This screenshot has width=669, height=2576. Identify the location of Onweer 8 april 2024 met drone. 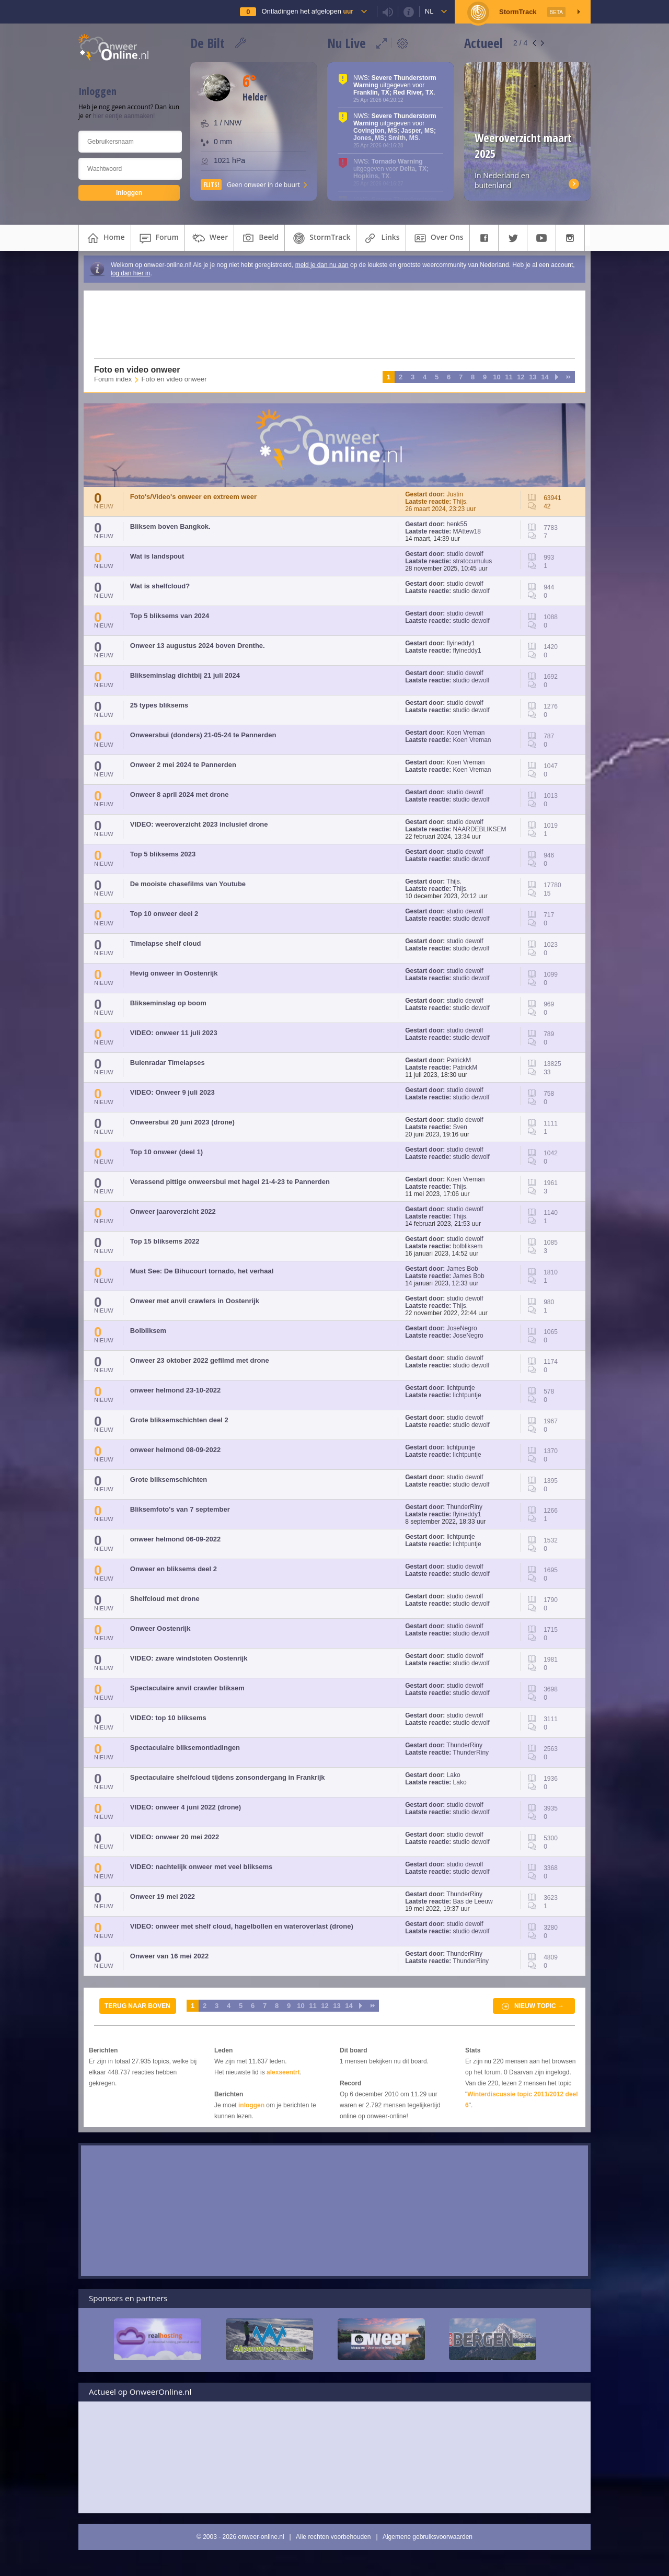
(179, 794).